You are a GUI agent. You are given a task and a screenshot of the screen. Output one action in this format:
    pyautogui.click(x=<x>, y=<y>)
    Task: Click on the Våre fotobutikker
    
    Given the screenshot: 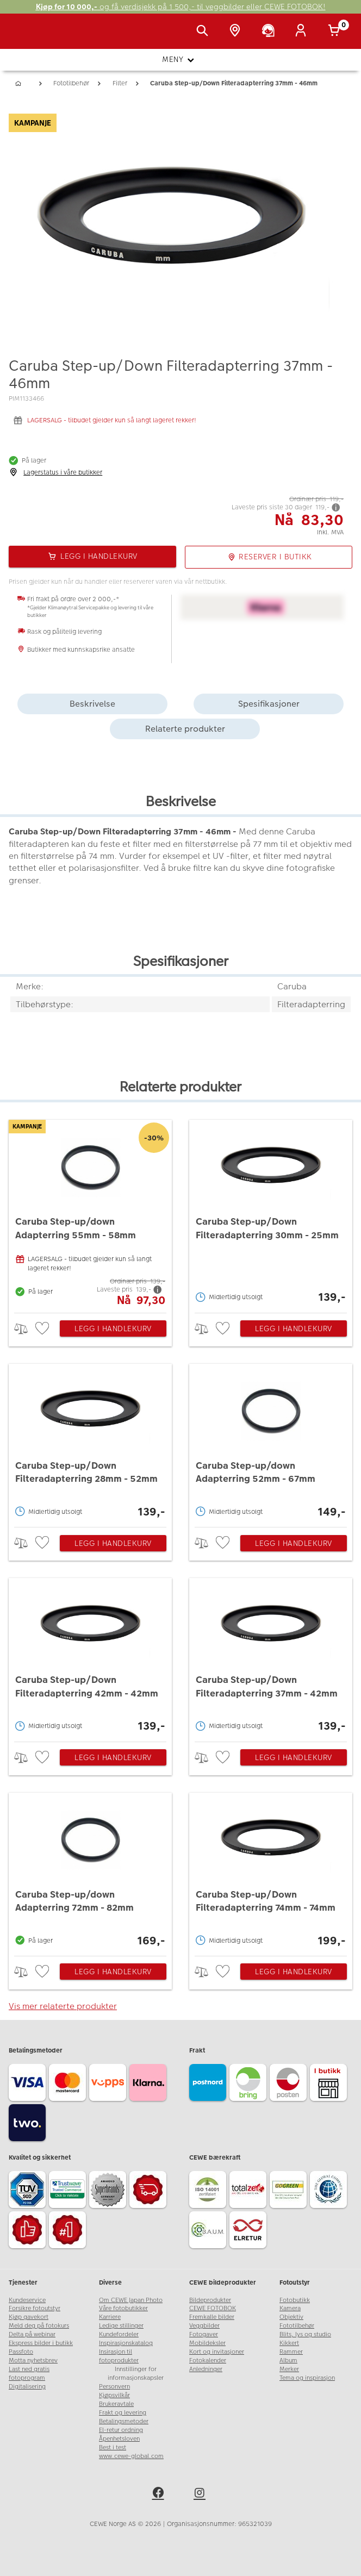 What is the action you would take?
    pyautogui.click(x=123, y=2308)
    